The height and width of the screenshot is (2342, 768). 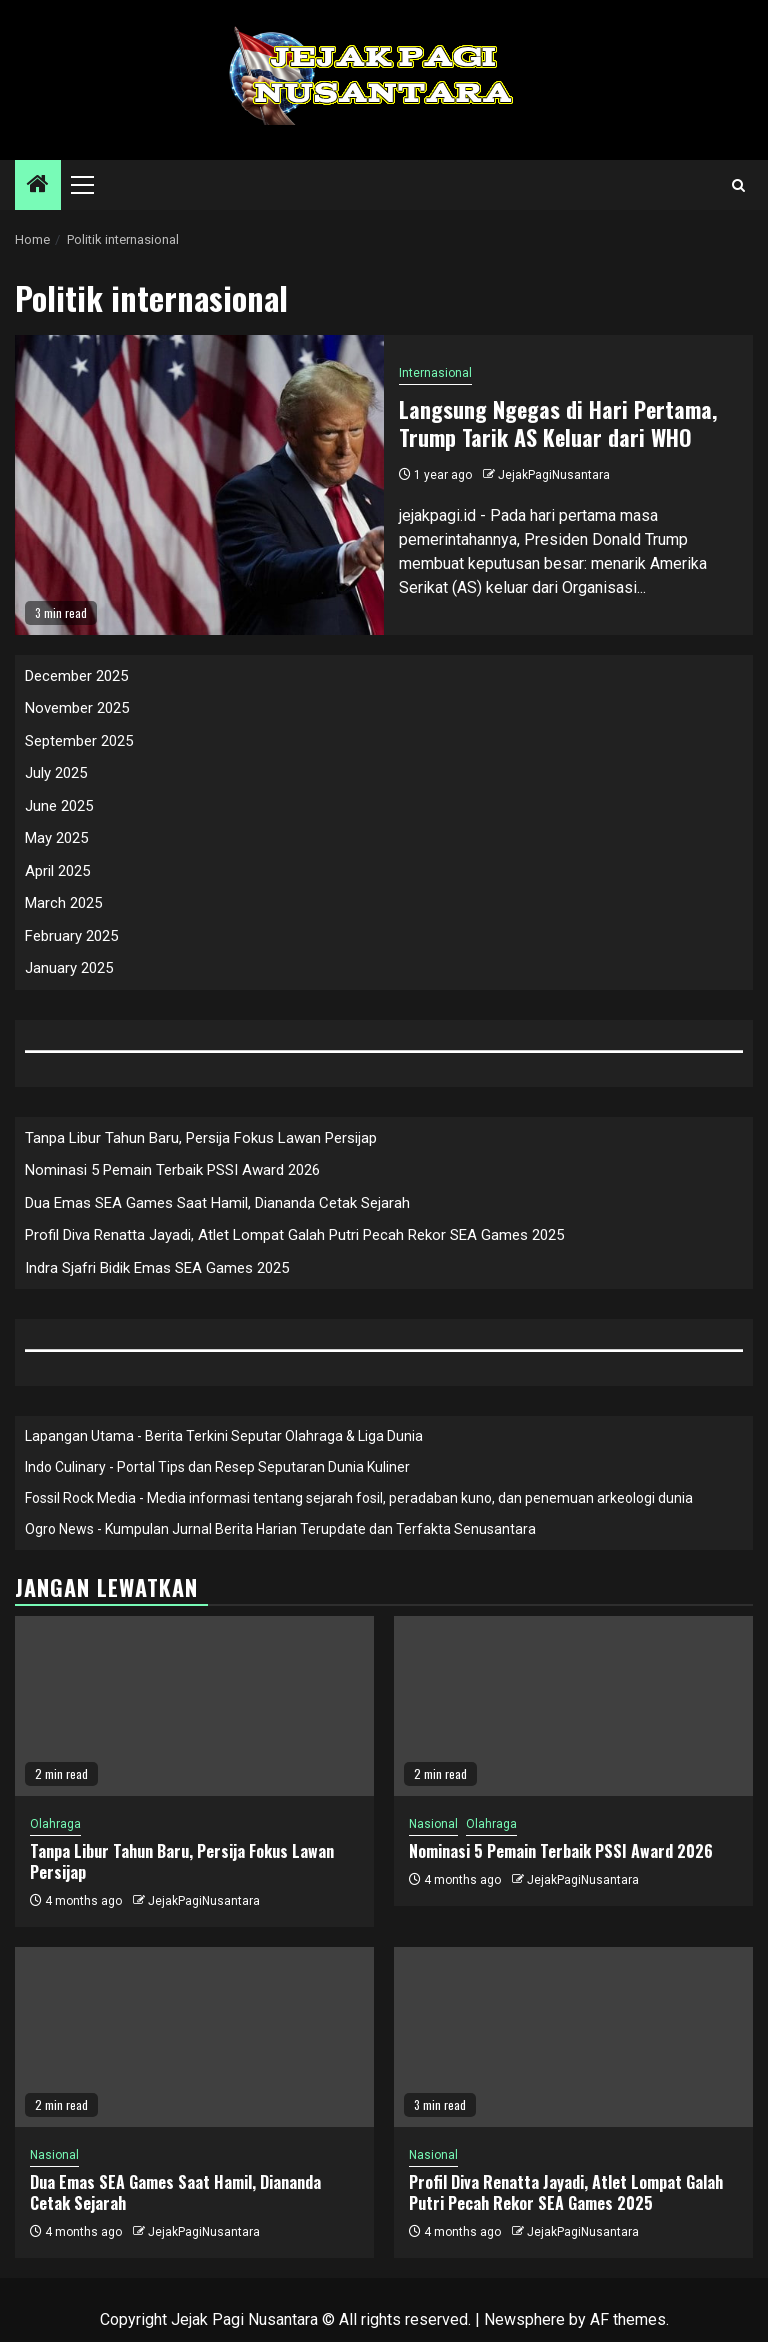 I want to click on Lapangan Utama - Berita Terkini Seputar Olahraga & Liga Dunia, so click(x=224, y=1436).